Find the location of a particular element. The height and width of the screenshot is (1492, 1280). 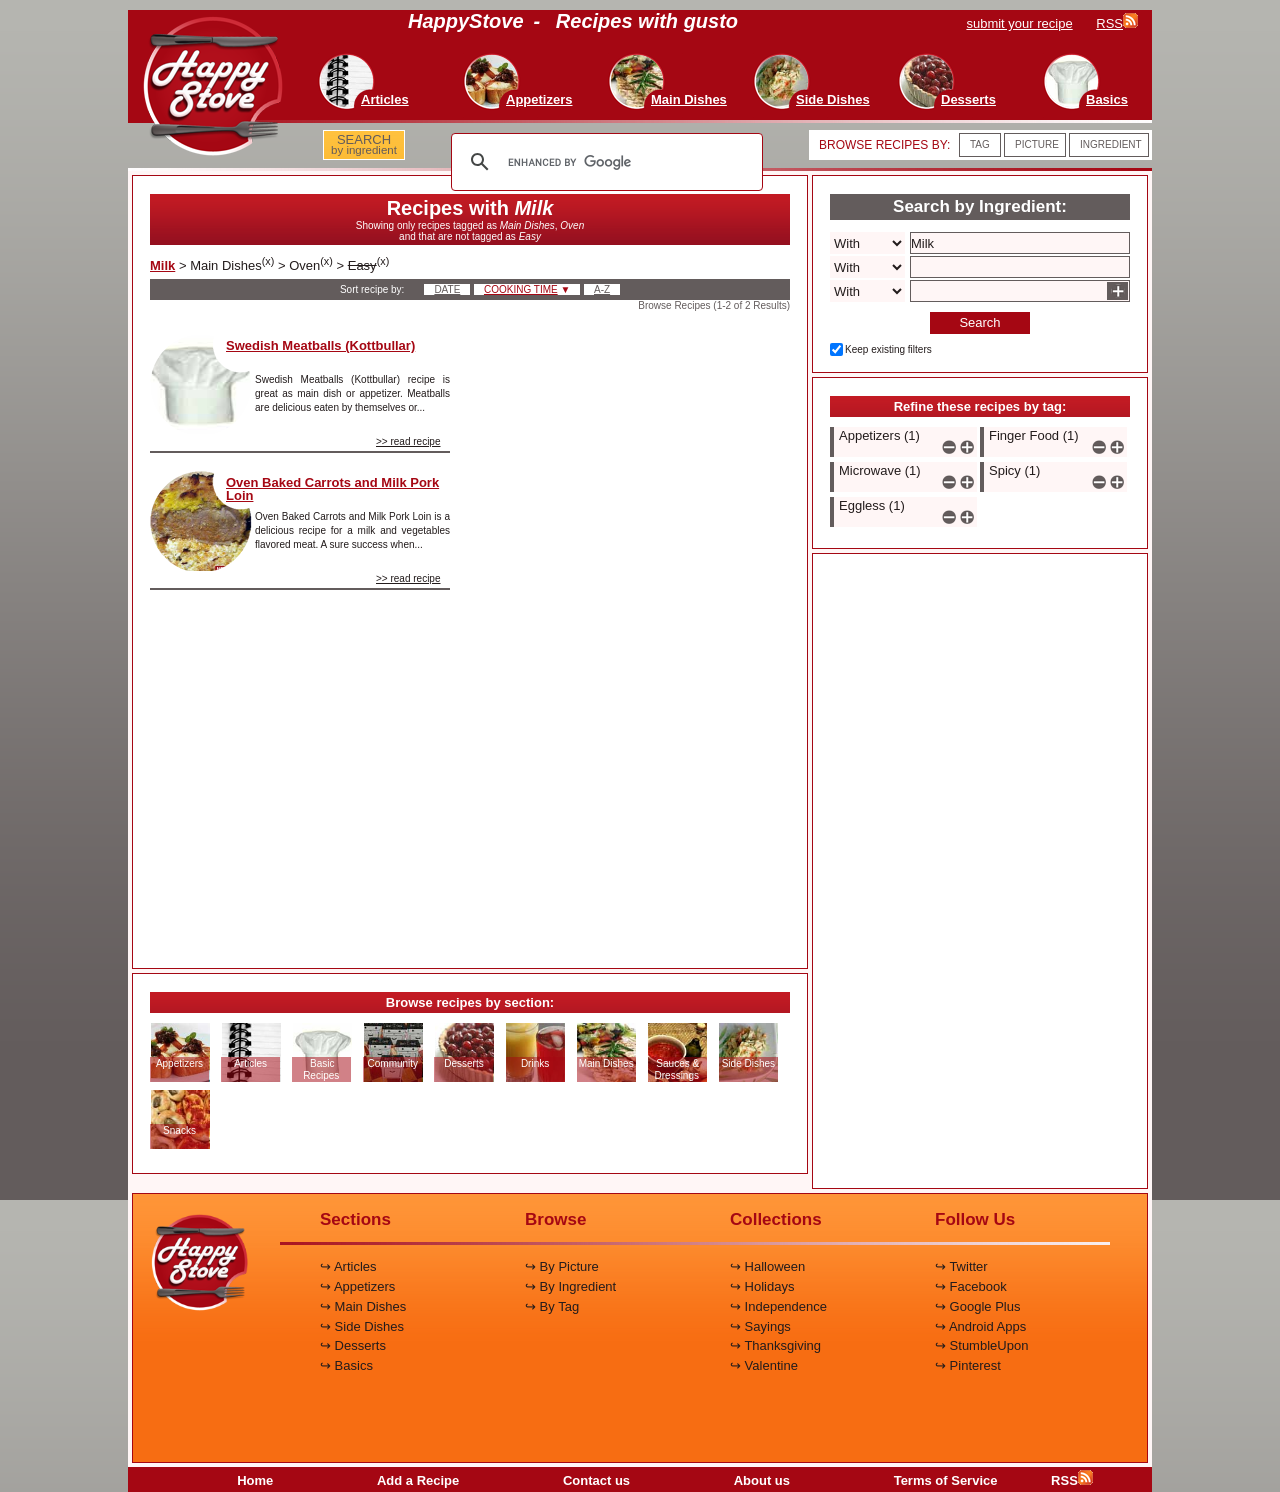

Home is located at coordinates (255, 1480).